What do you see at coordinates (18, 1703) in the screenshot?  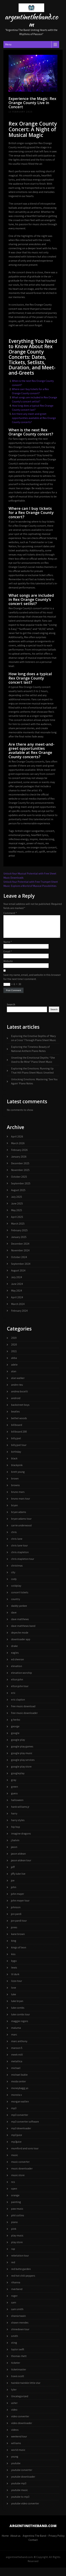 I see `eric clapton` at bounding box center [18, 1703].